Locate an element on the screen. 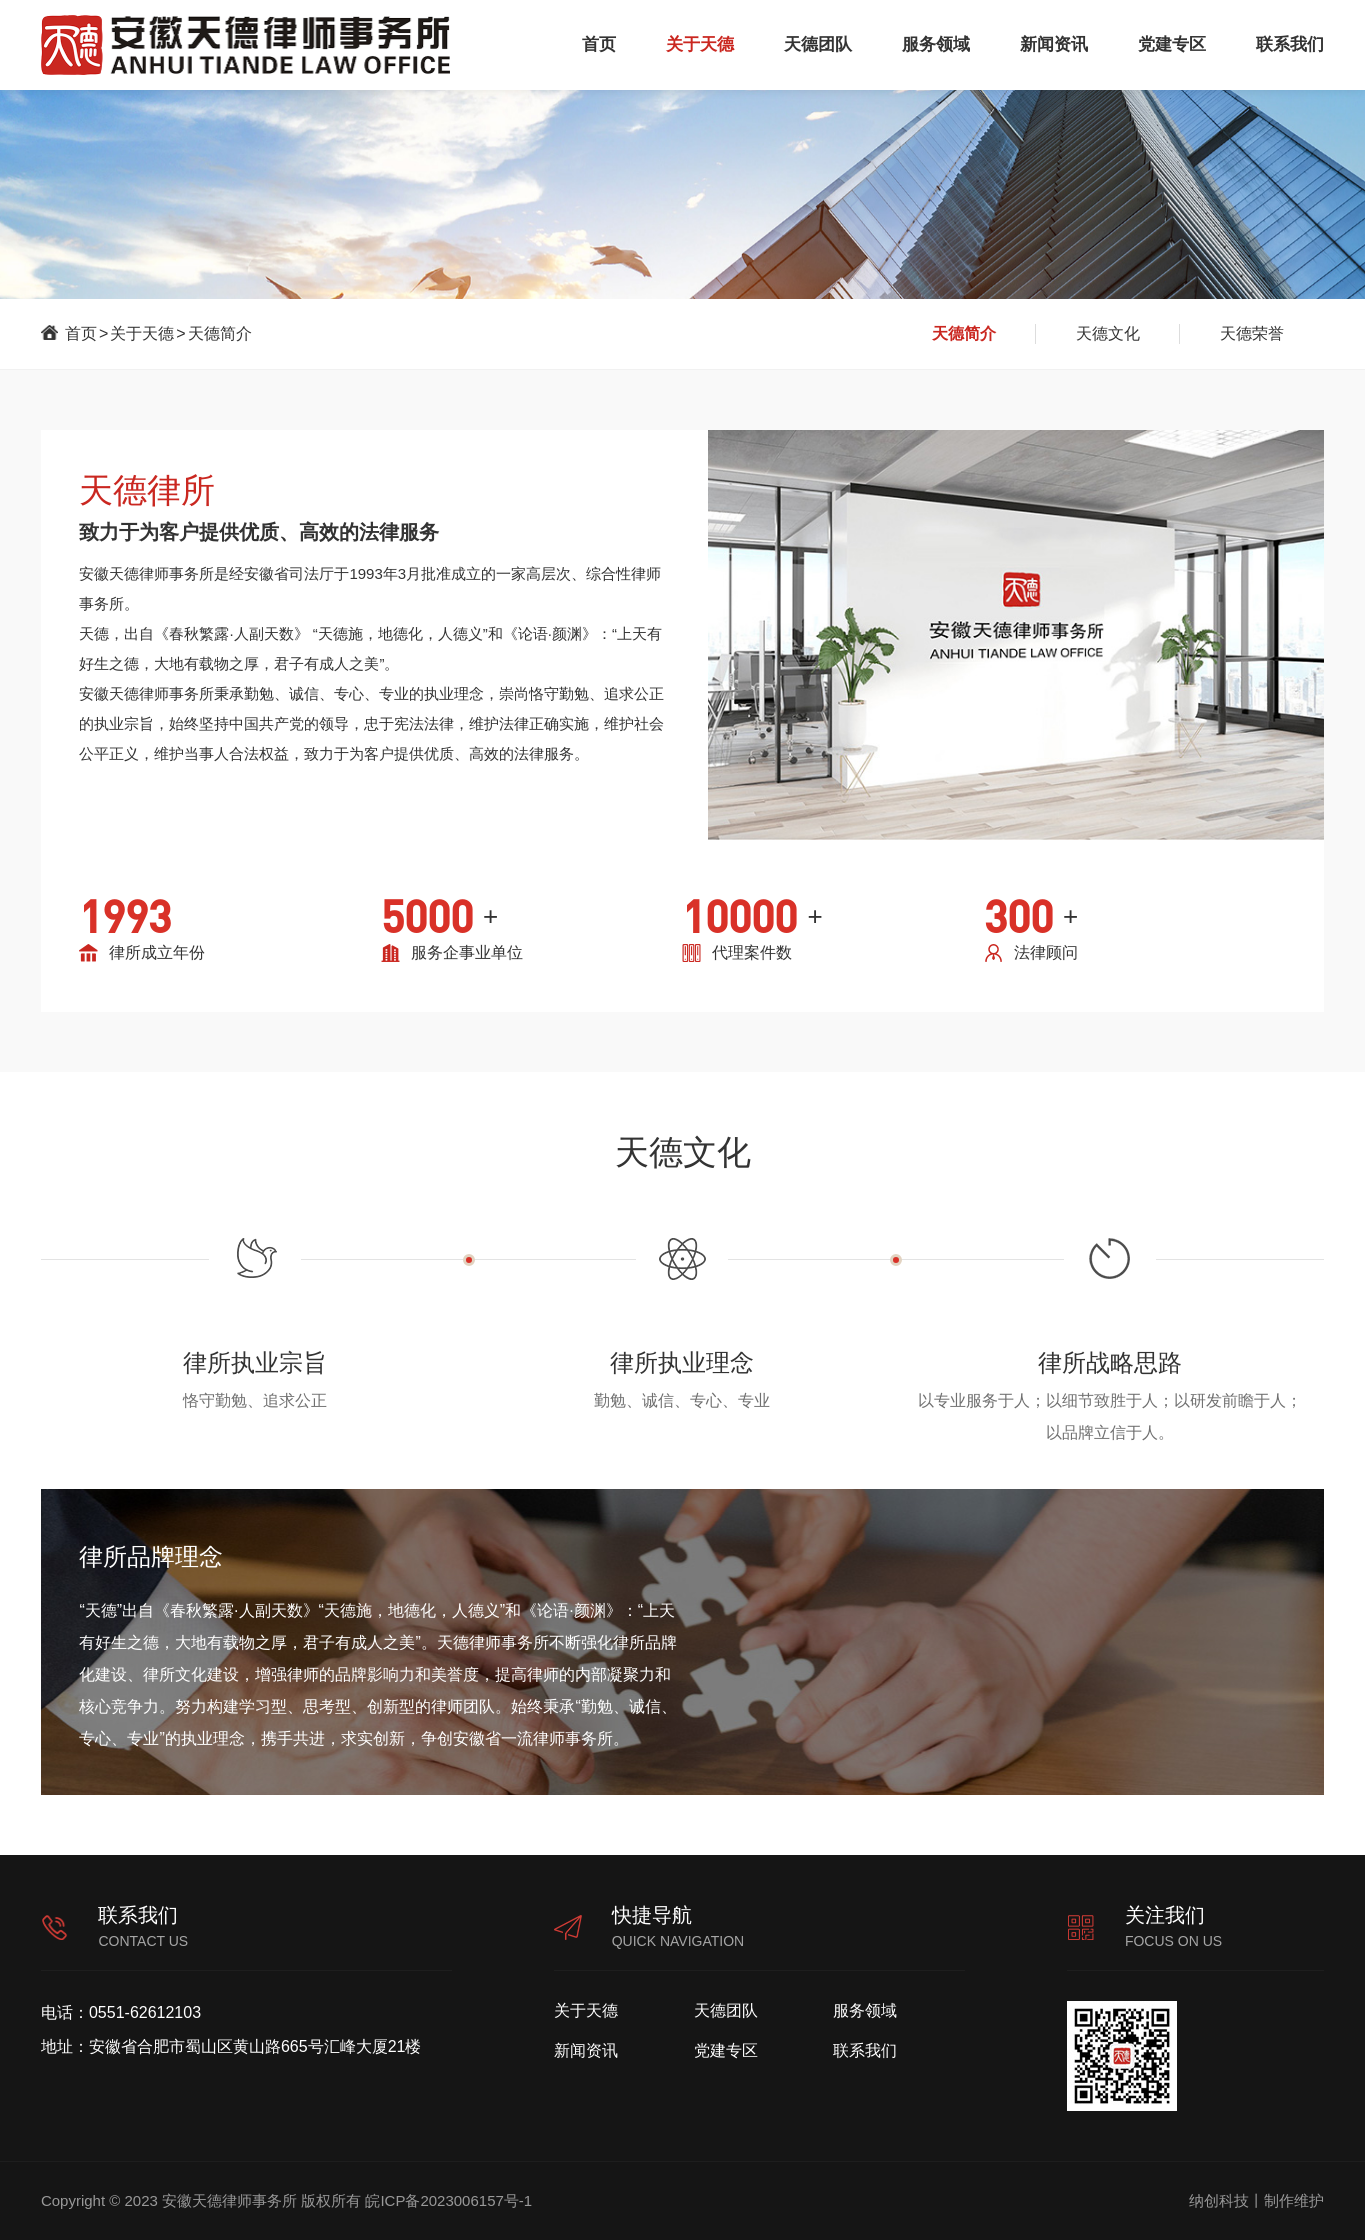  皖ICP备2023006157号-1 is located at coordinates (448, 2200).